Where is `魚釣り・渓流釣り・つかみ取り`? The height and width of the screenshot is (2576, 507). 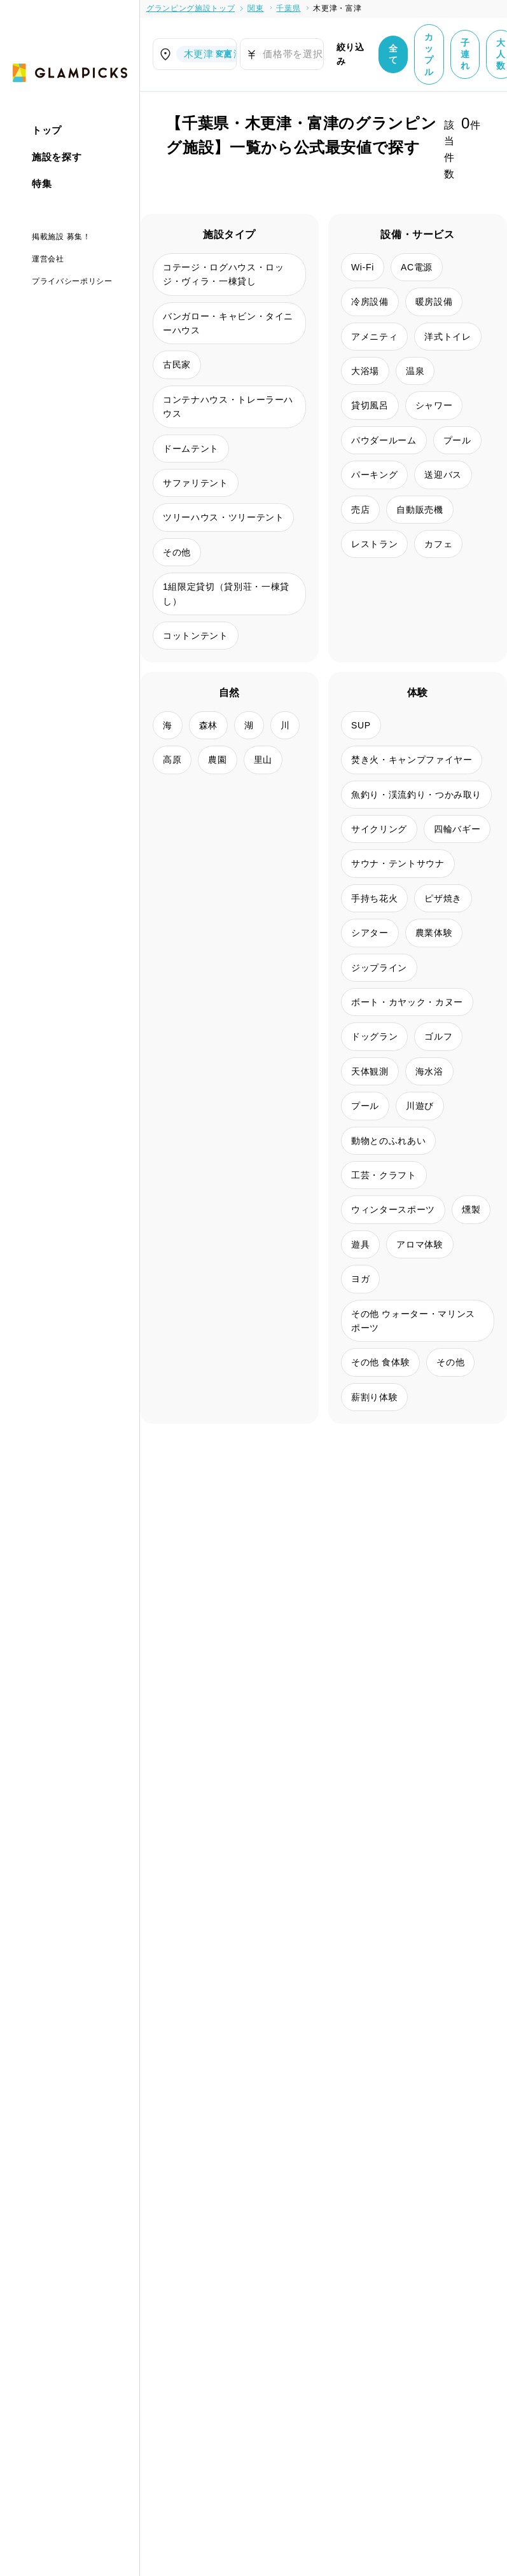
魚釣り・渓流釣り・つかみ取り is located at coordinates (416, 795).